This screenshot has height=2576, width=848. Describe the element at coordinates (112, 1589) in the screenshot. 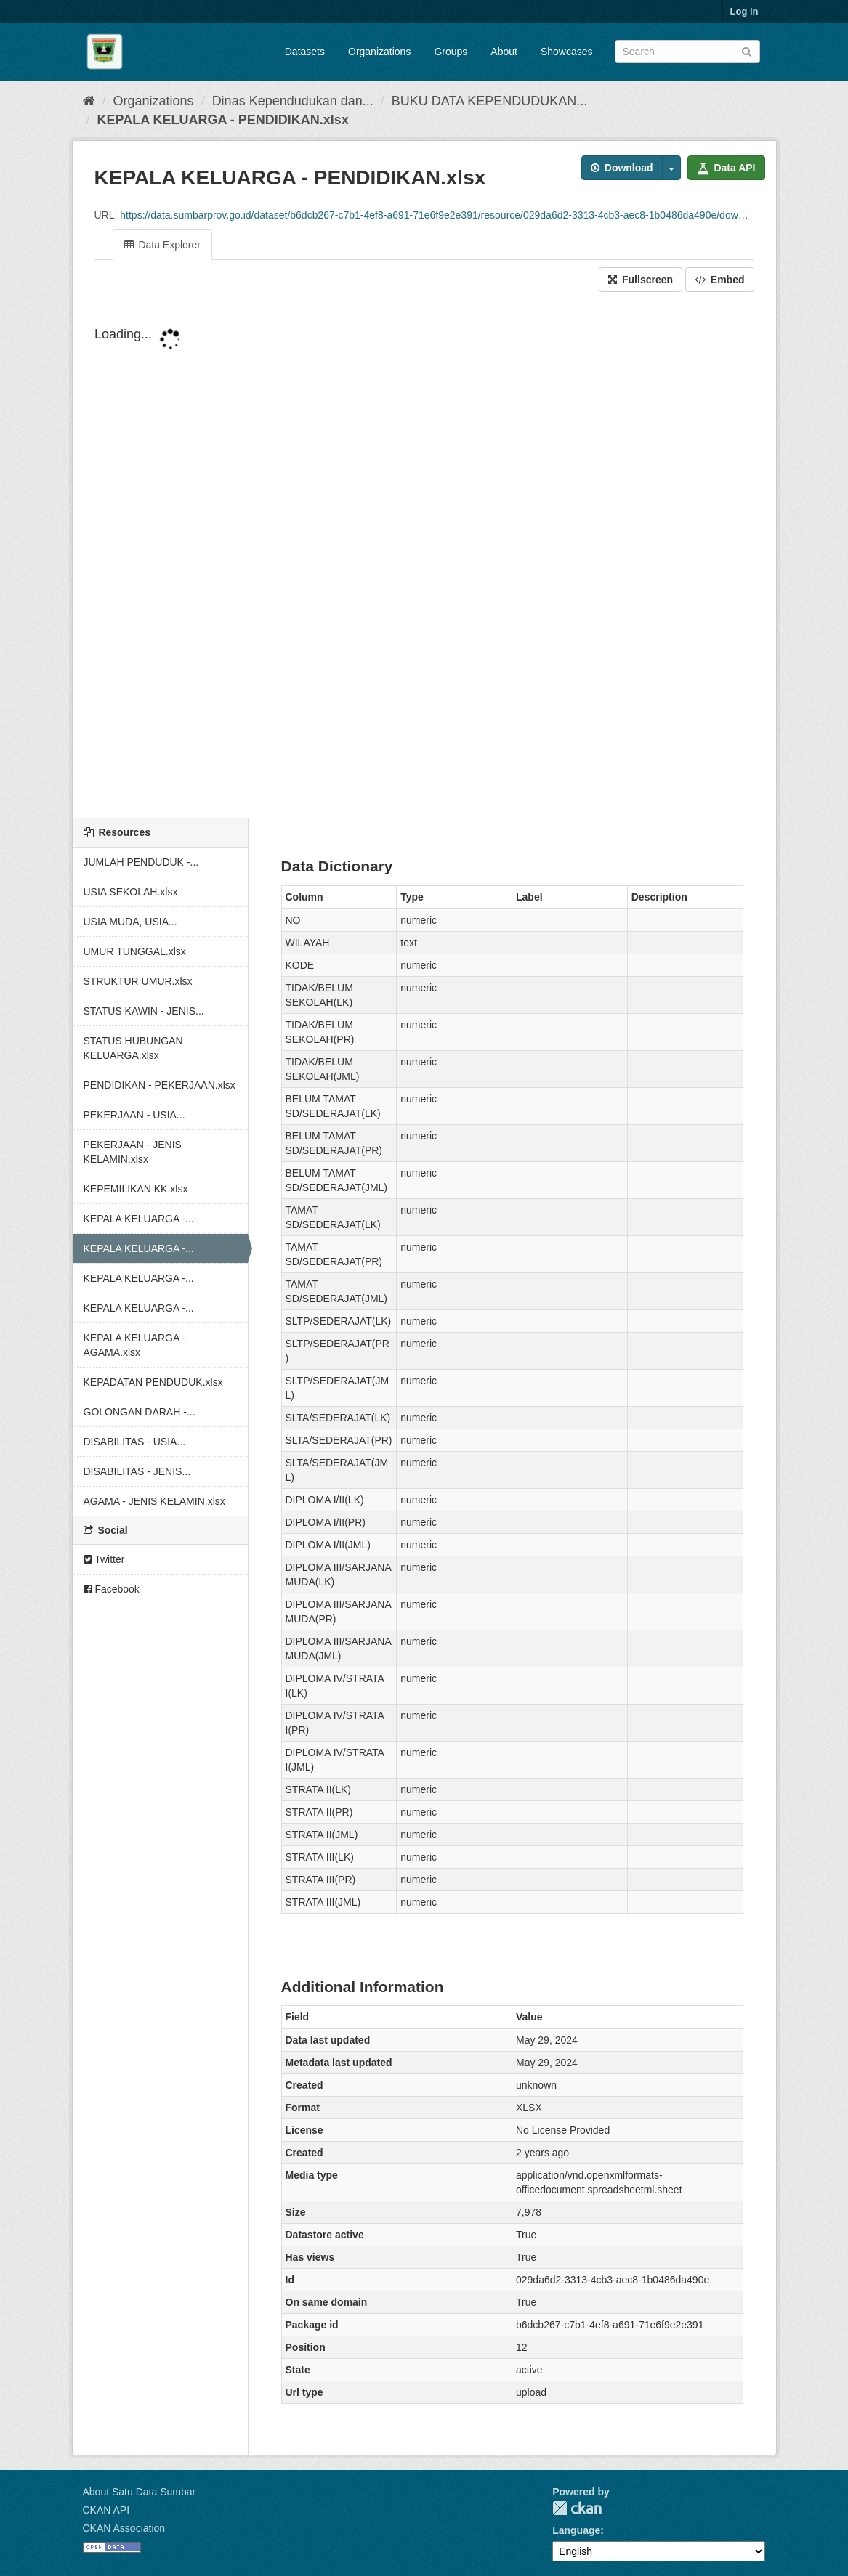

I see `Facebook` at that location.